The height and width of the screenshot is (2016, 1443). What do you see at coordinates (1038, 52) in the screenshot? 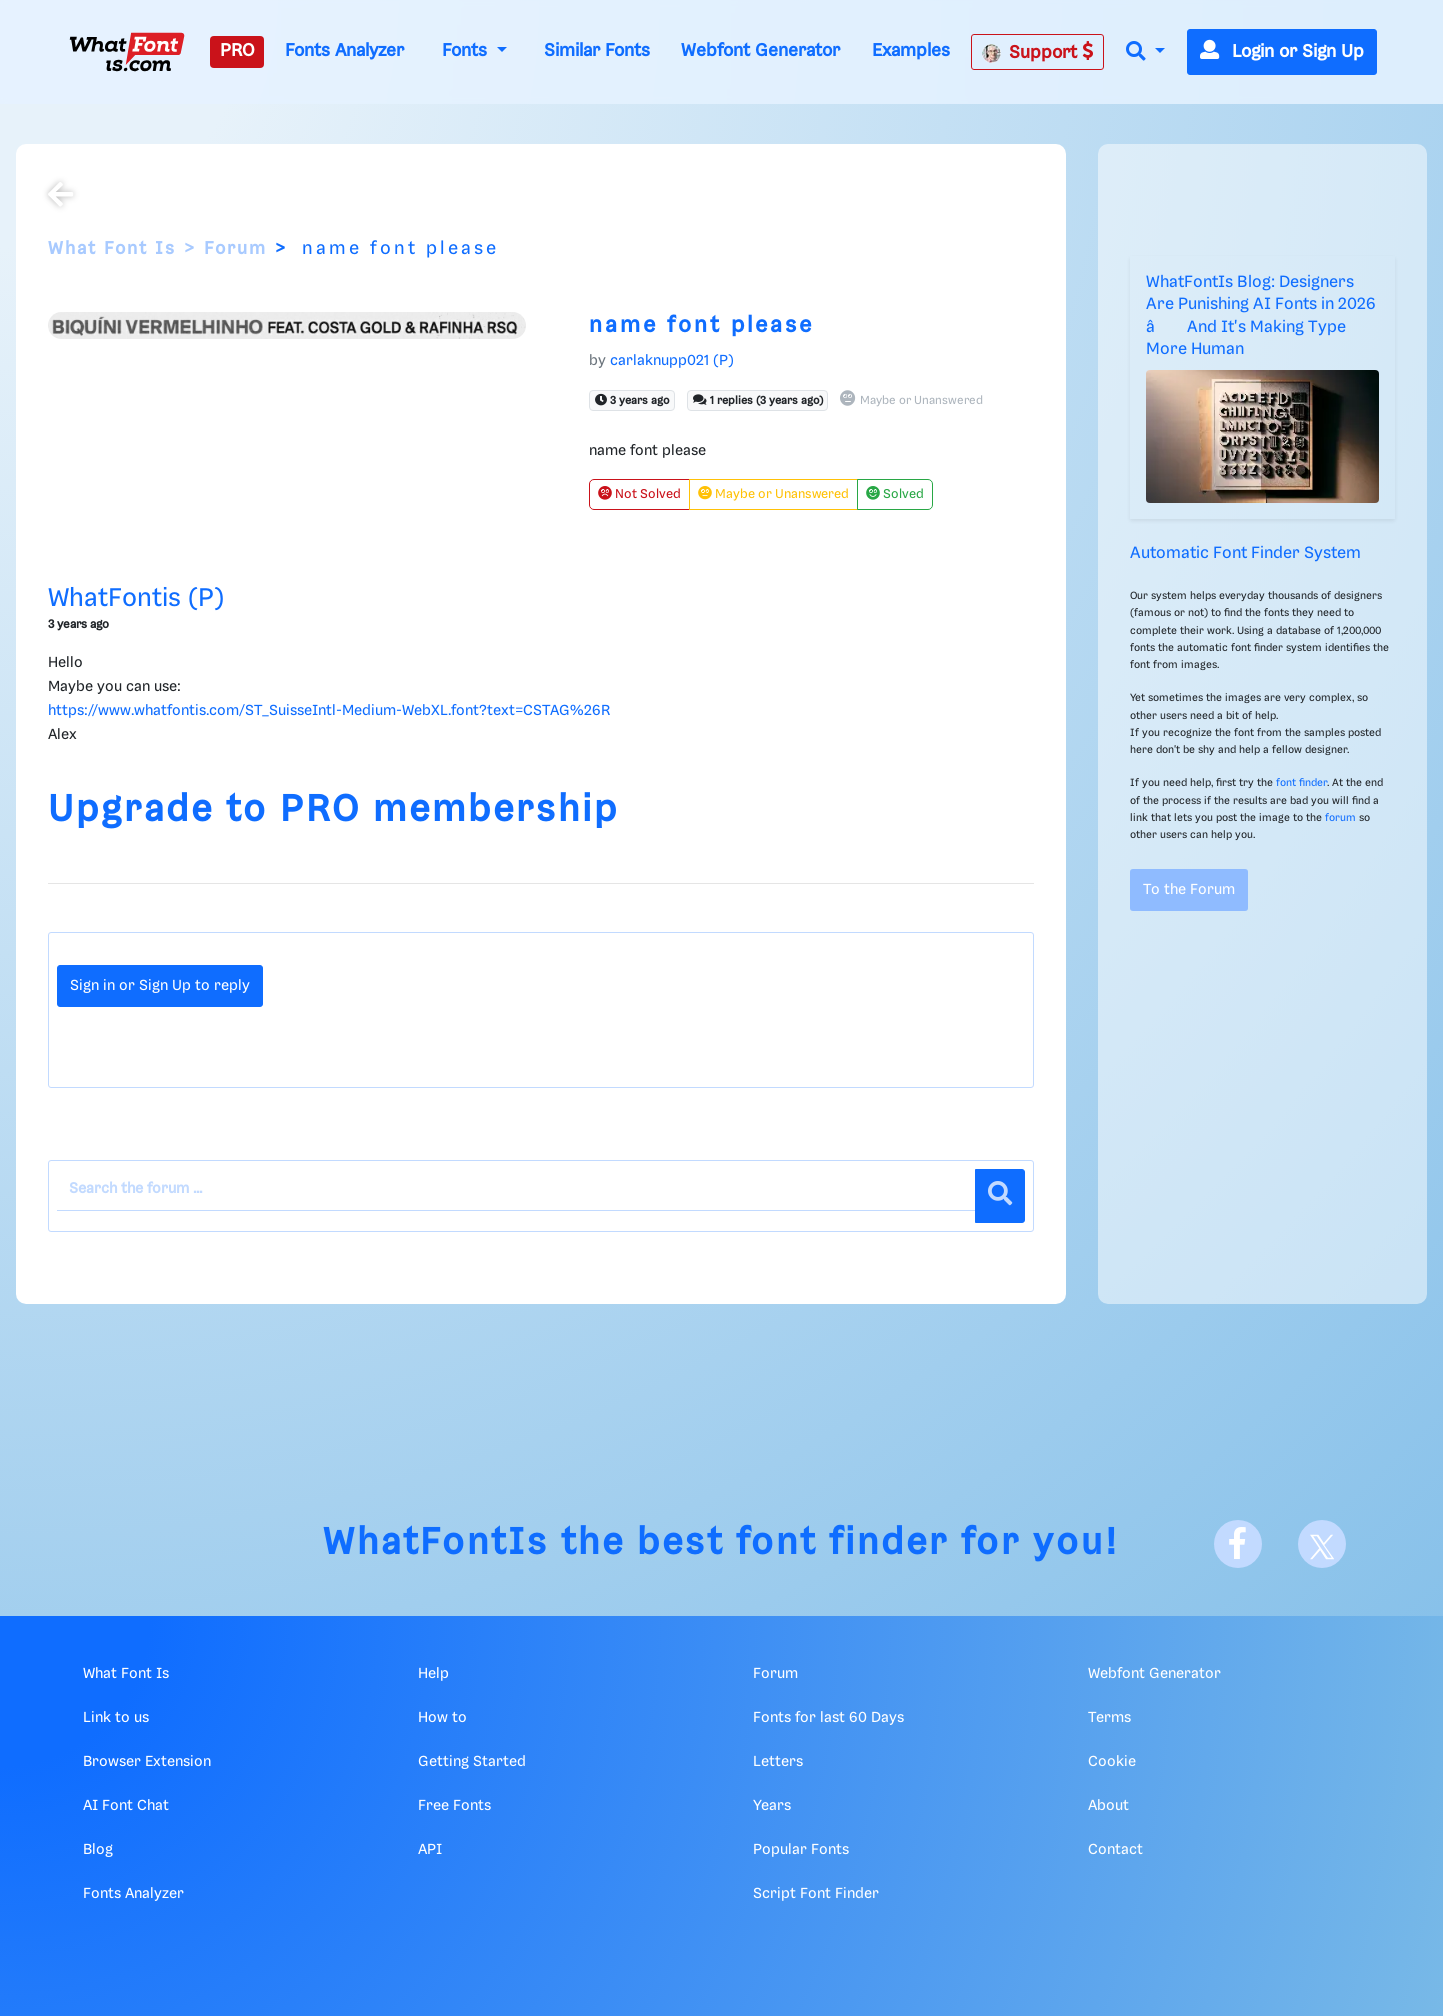
I see `Support` at bounding box center [1038, 52].